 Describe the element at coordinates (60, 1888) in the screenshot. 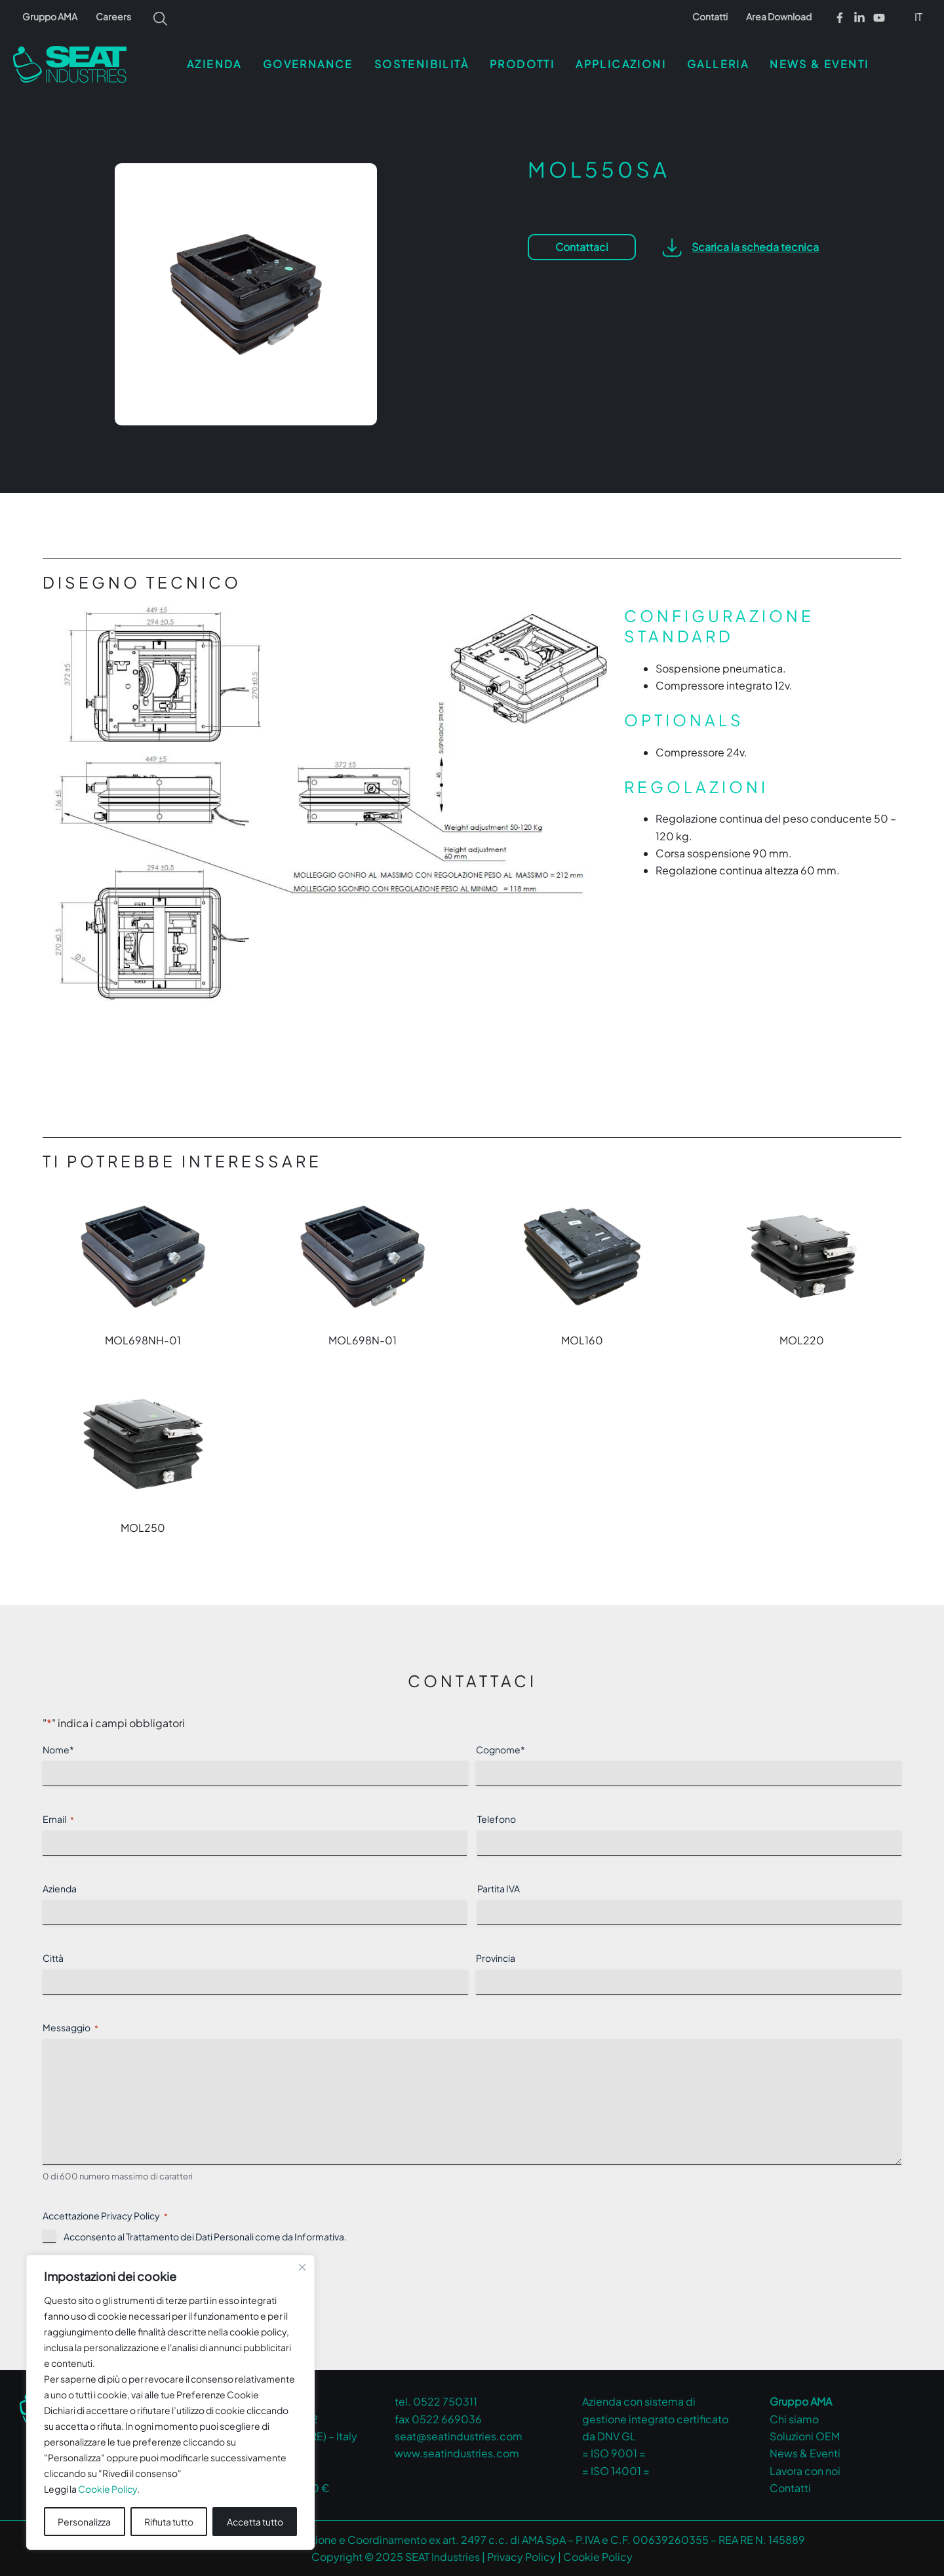

I see `Azienda` at that location.